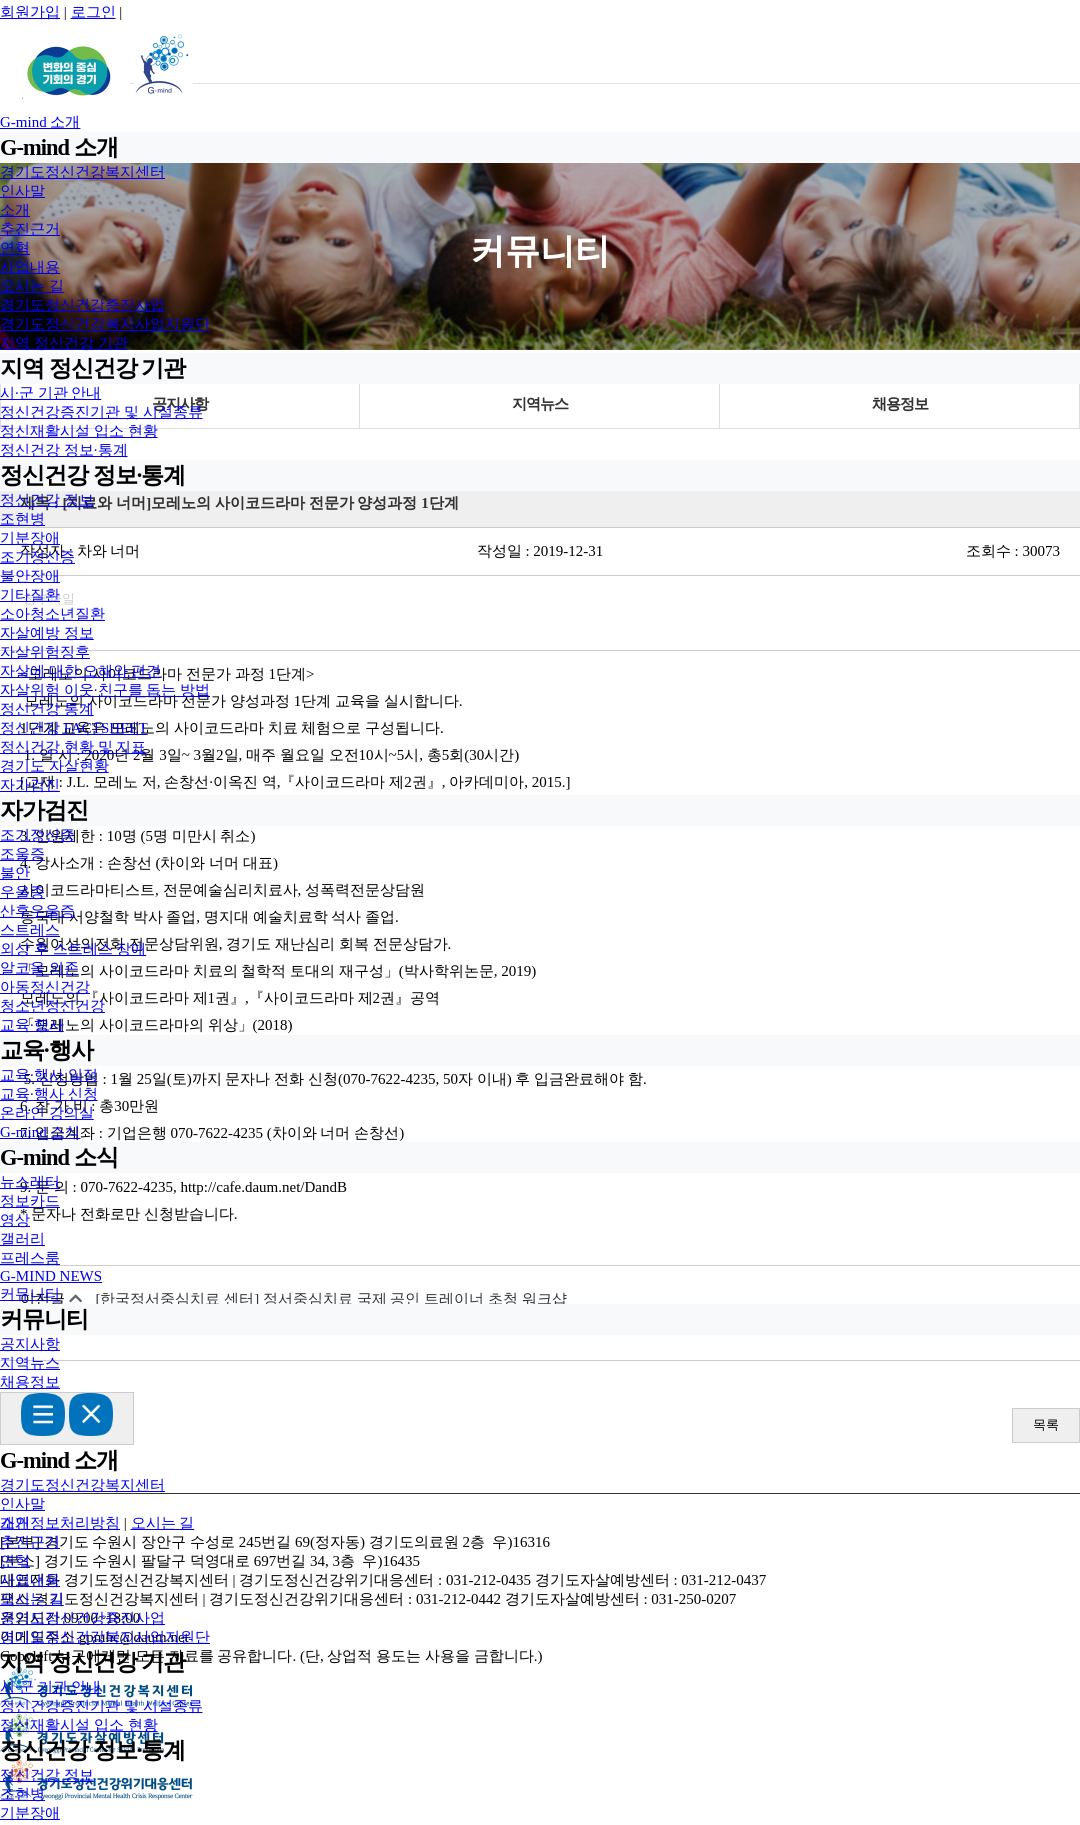 Image resolution: width=1080 pixels, height=1825 pixels. Describe the element at coordinates (82, 172) in the screenshot. I see `경기도정신건강복지센터` at that location.